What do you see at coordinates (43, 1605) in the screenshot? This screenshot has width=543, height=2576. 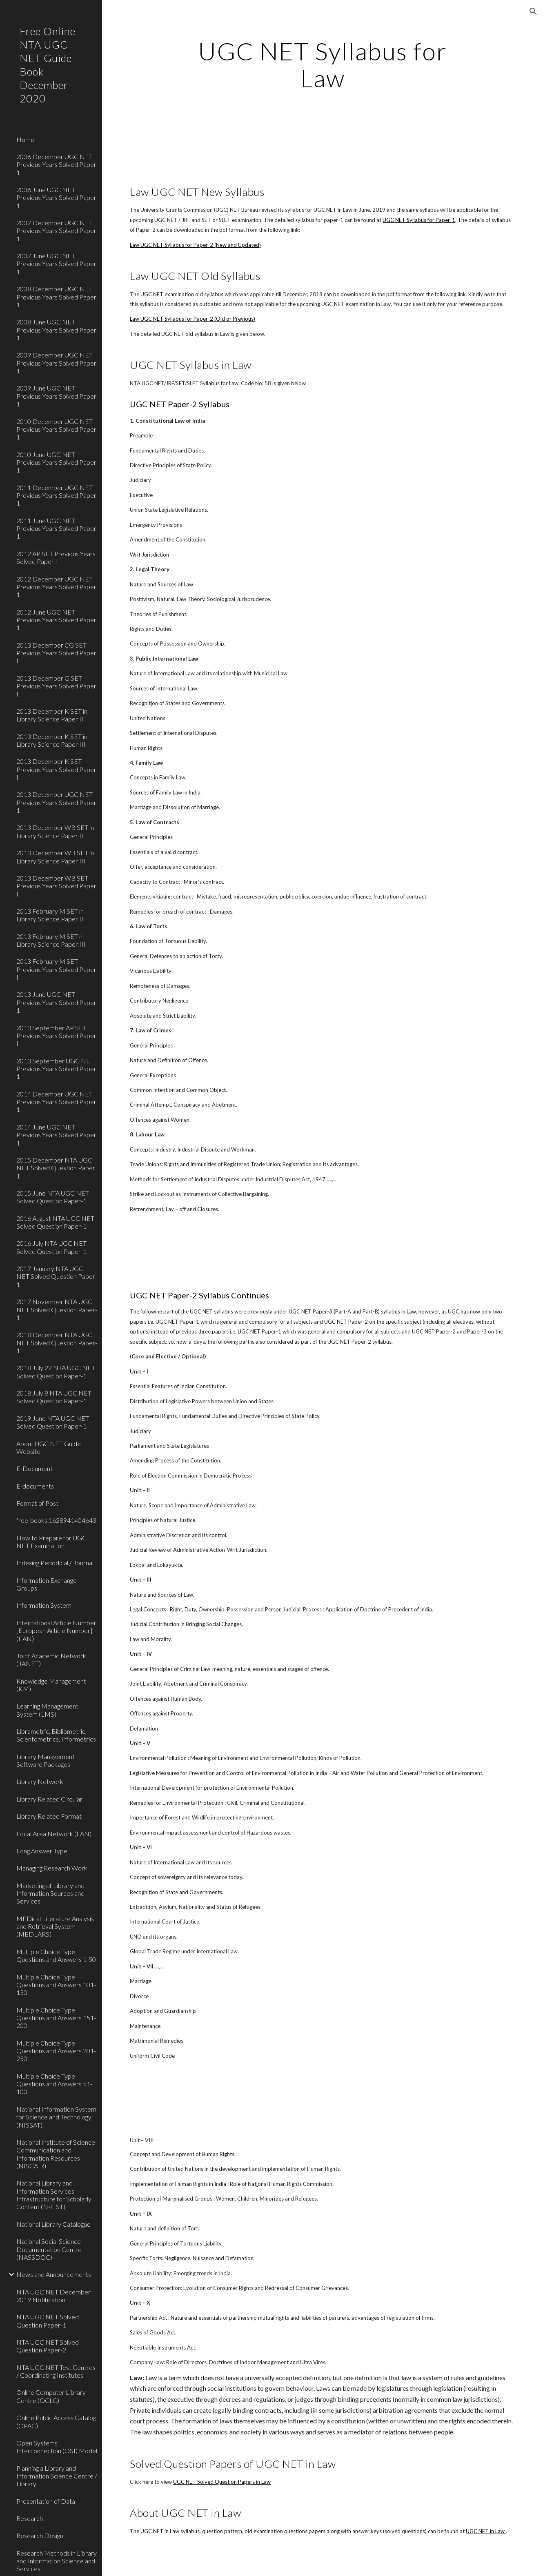 I see `Information System [link]` at bounding box center [43, 1605].